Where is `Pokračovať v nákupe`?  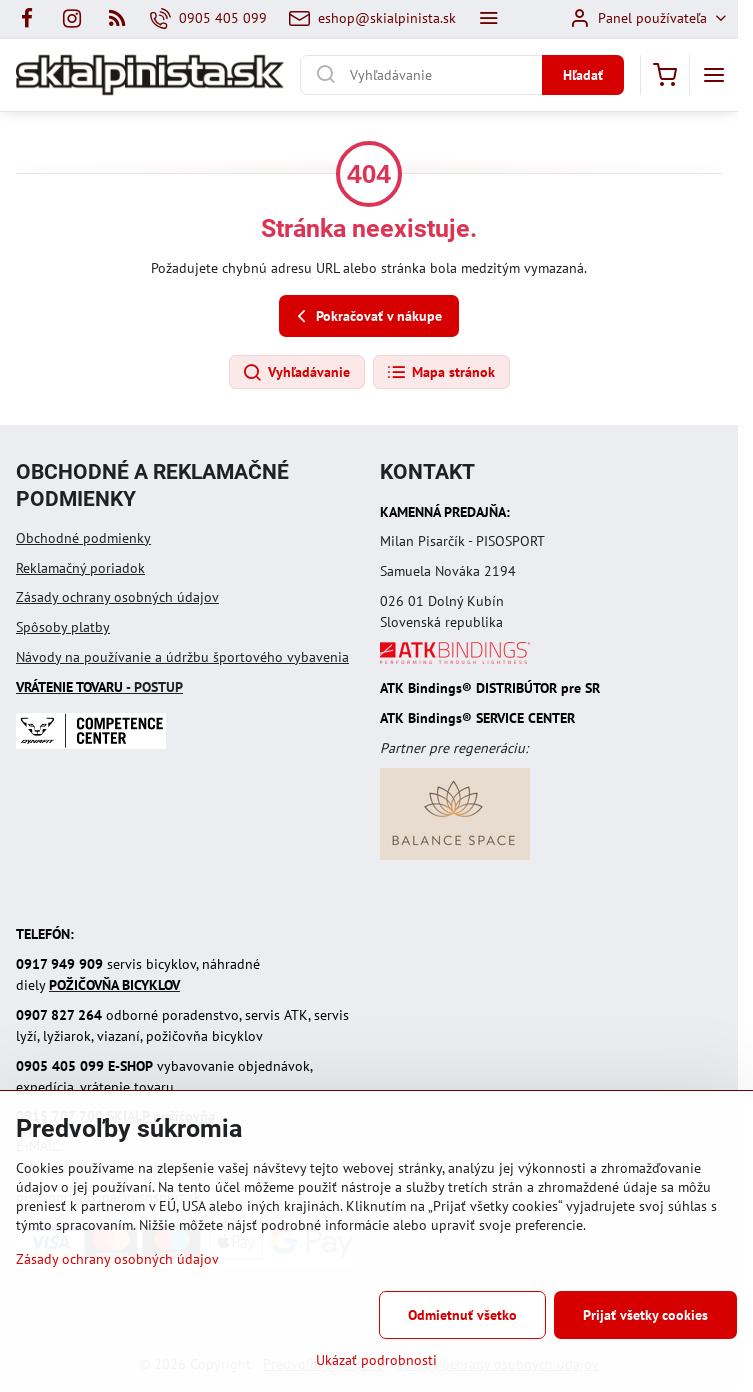 Pokračovať v nákupe is located at coordinates (366, 316).